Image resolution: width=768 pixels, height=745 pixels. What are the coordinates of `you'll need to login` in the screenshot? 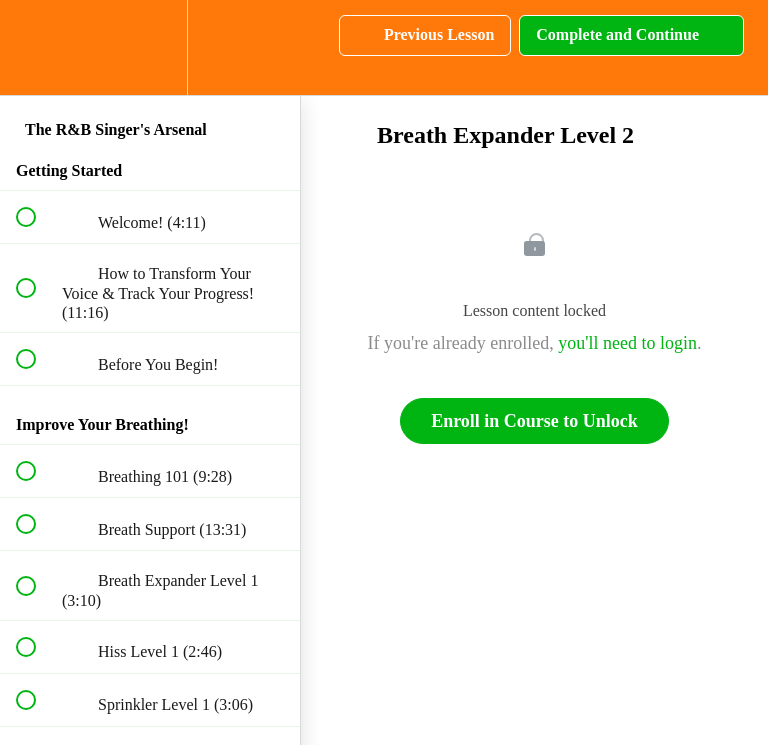 It's located at (627, 343).